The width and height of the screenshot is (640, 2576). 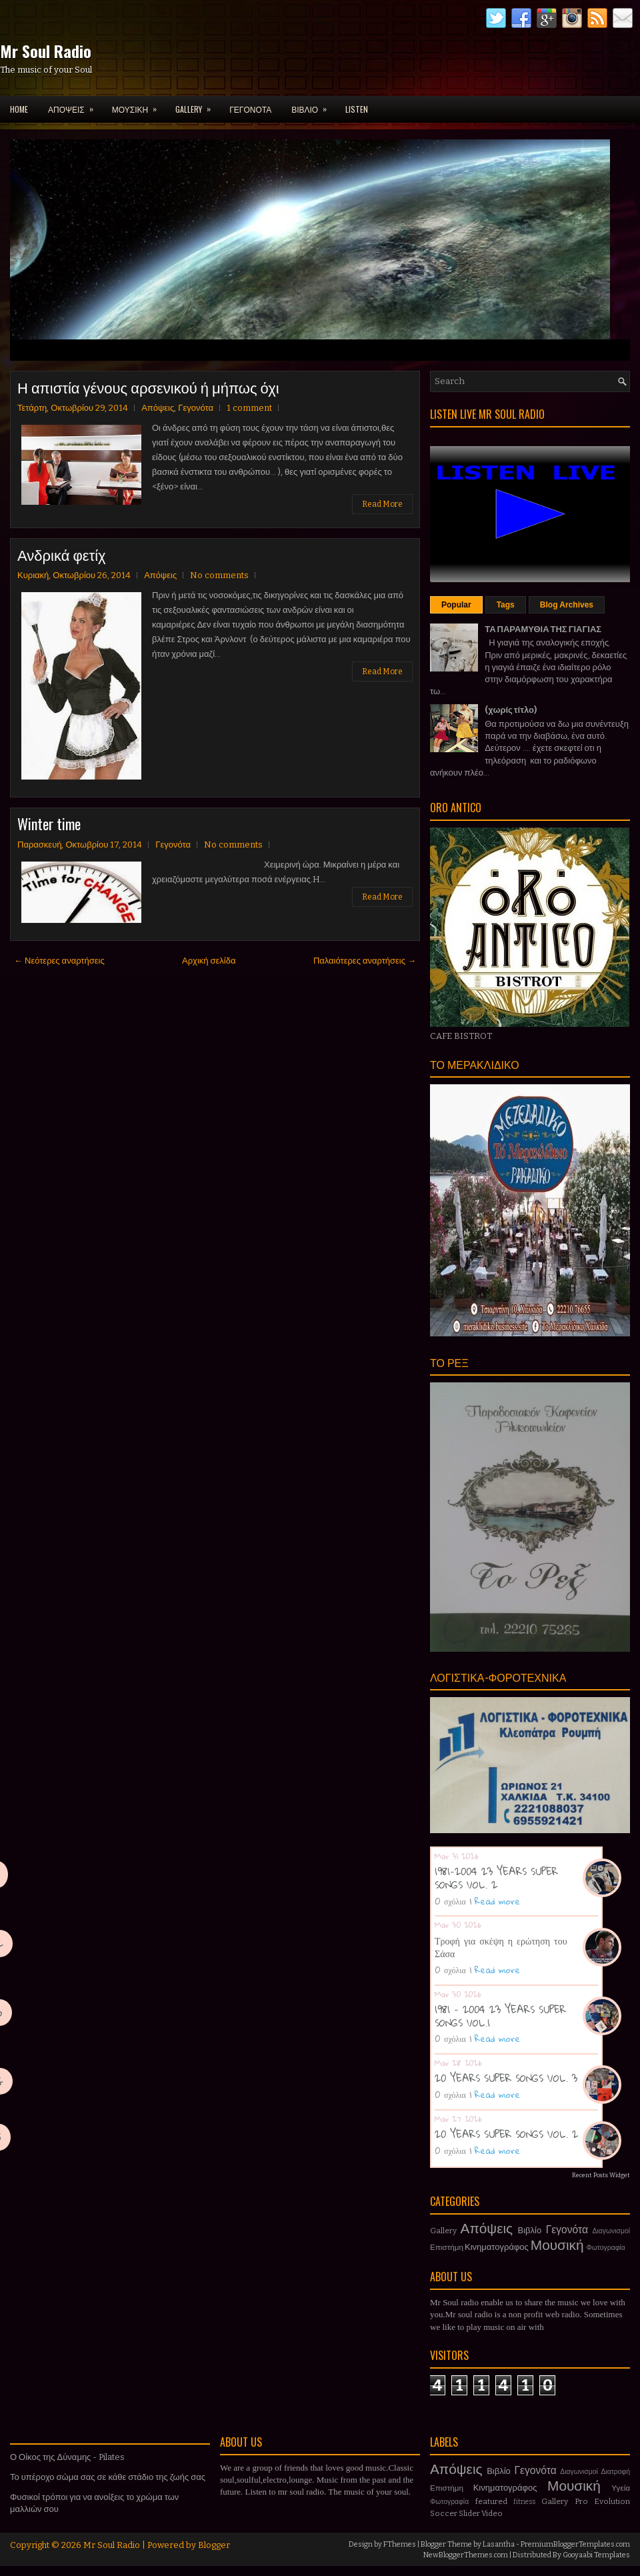 What do you see at coordinates (313, 105) in the screenshot?
I see `ΒΙΒΛΙΟ` at bounding box center [313, 105].